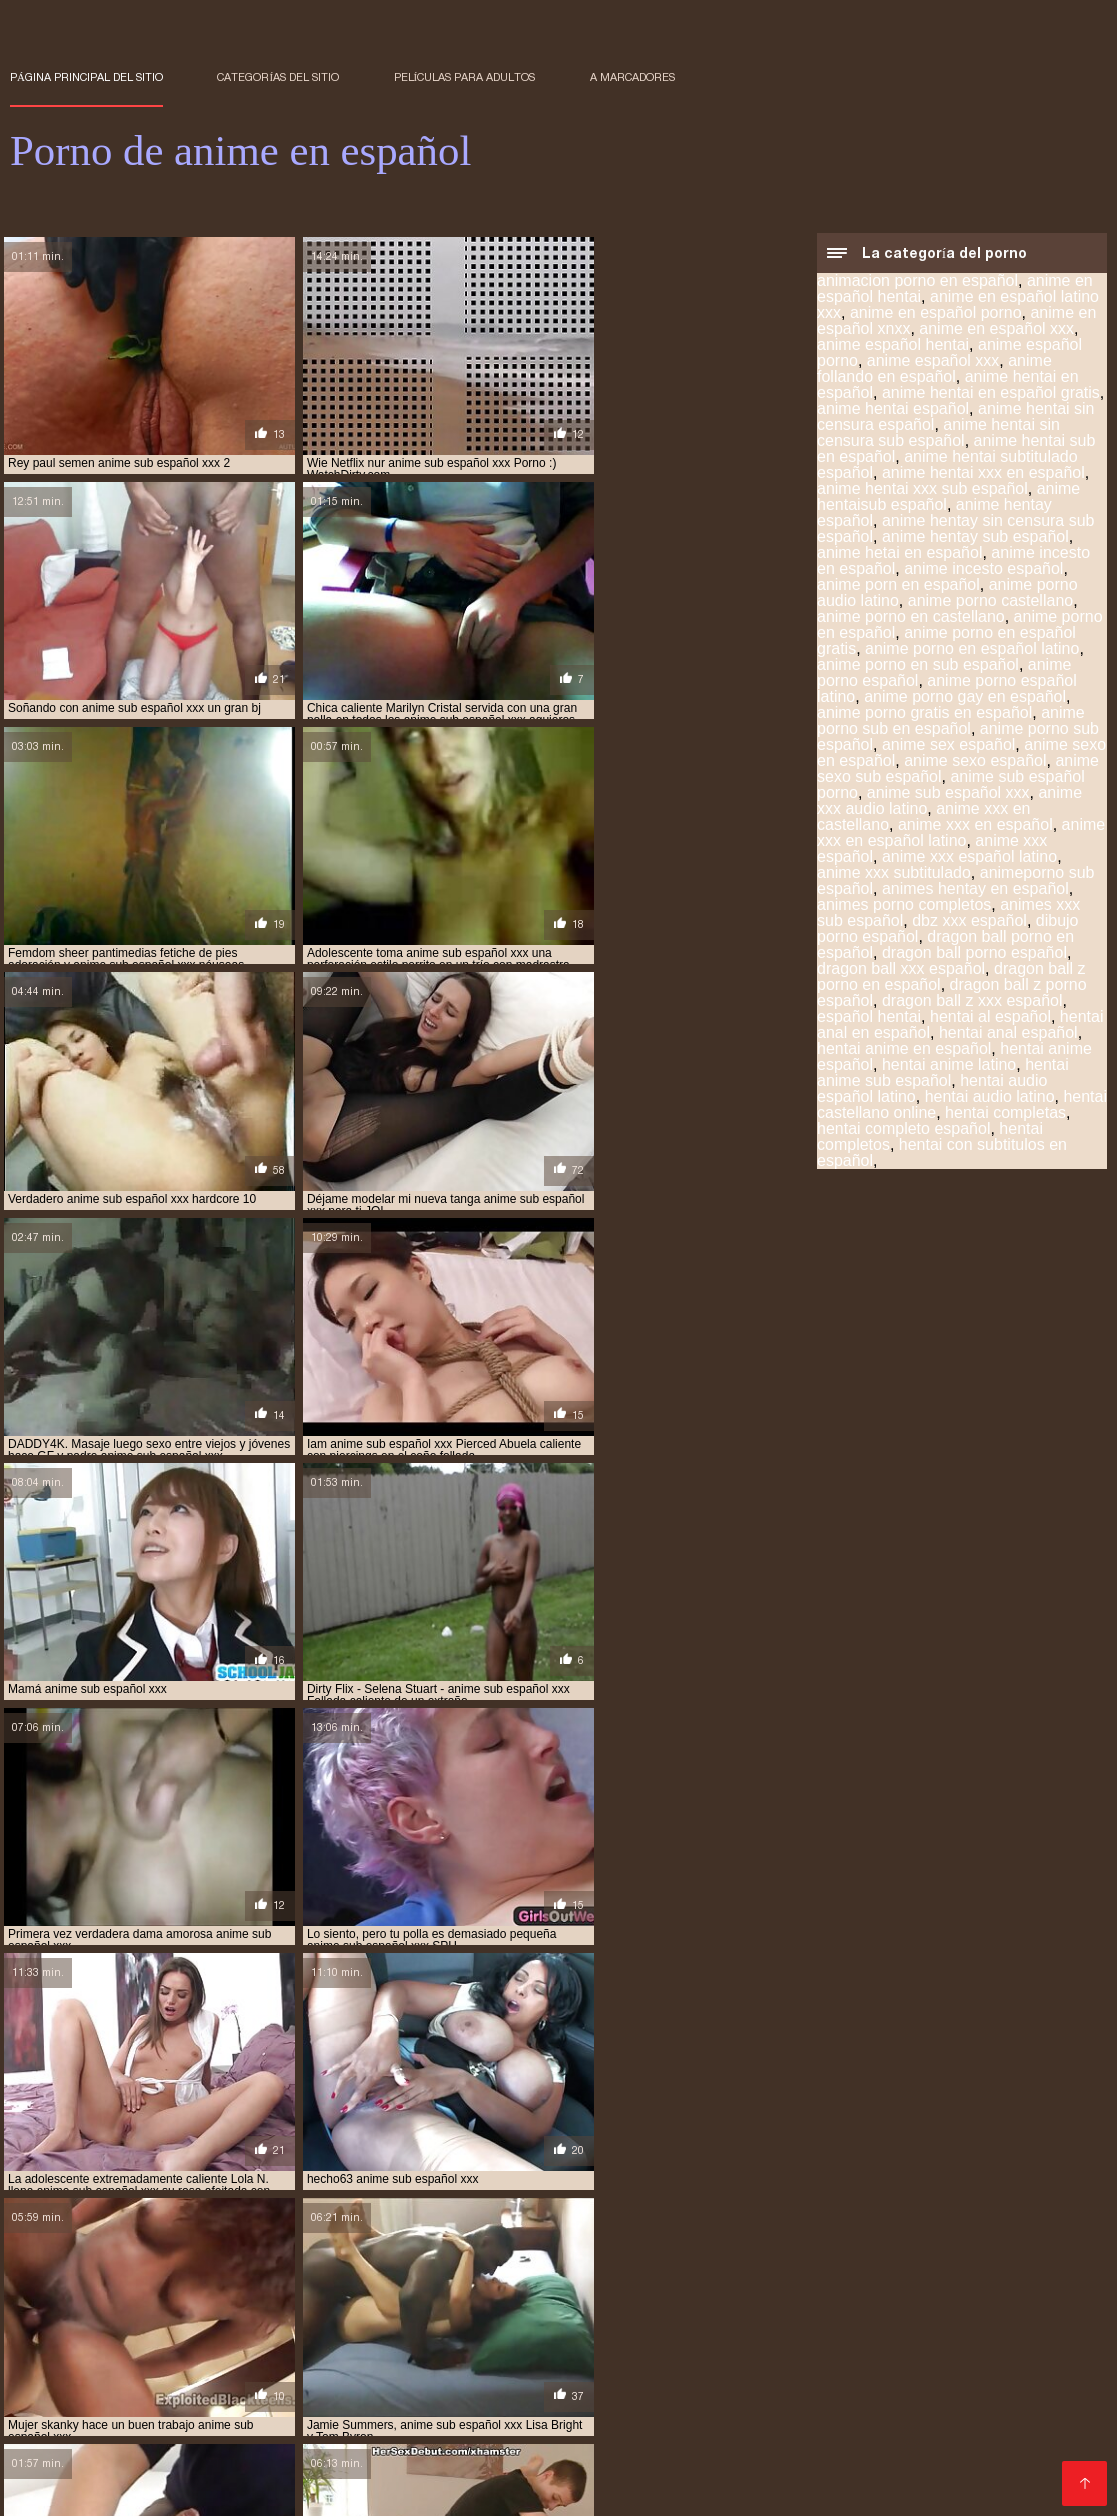 The width and height of the screenshot is (1117, 2516). Describe the element at coordinates (578, 2435) in the screenshot. I see `hentai series sub español` at that location.